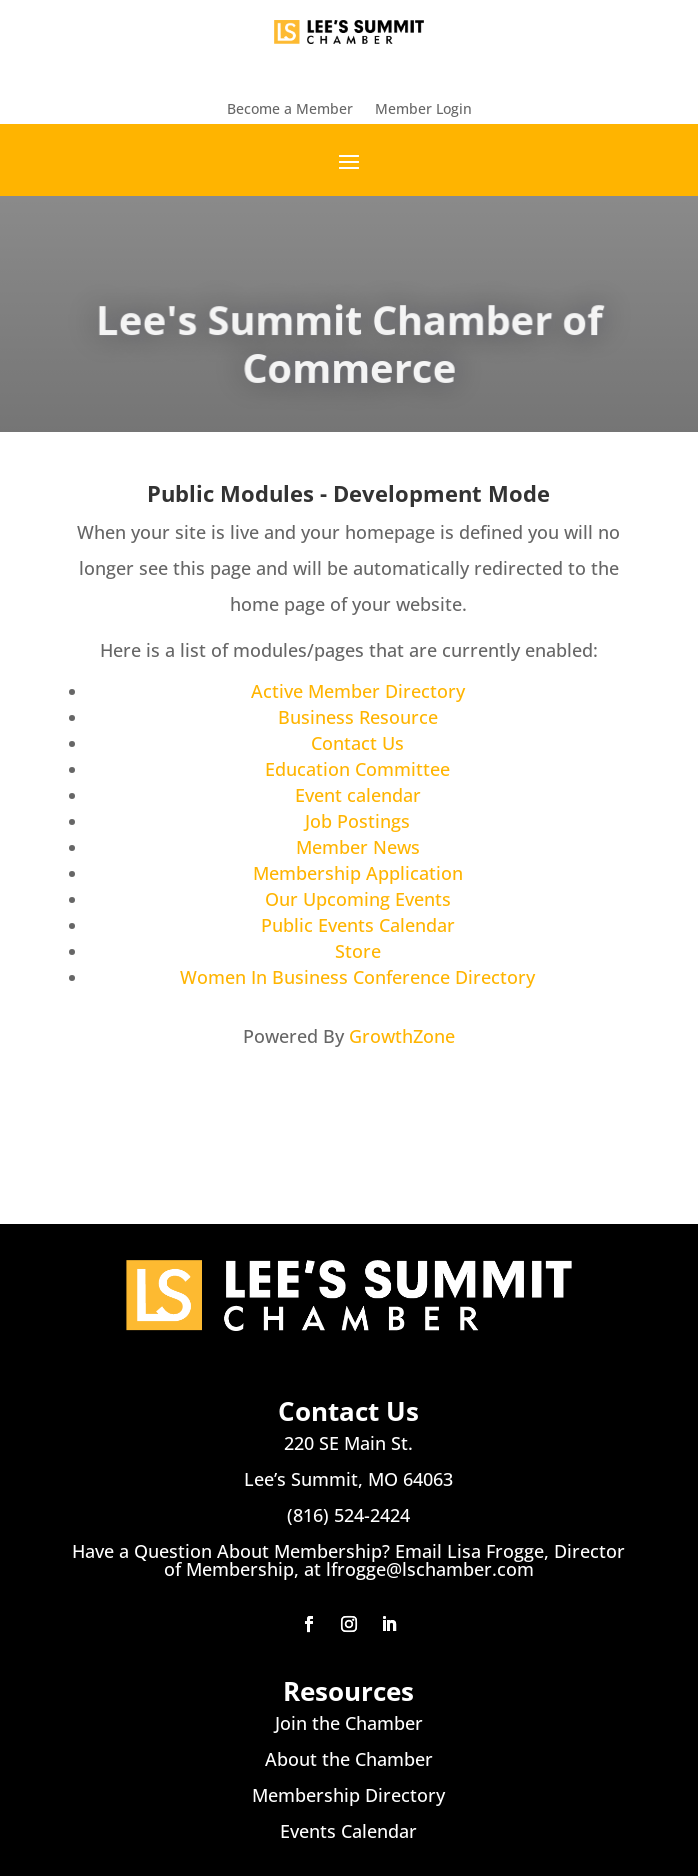  What do you see at coordinates (358, 691) in the screenshot?
I see `Active Member Directory` at bounding box center [358, 691].